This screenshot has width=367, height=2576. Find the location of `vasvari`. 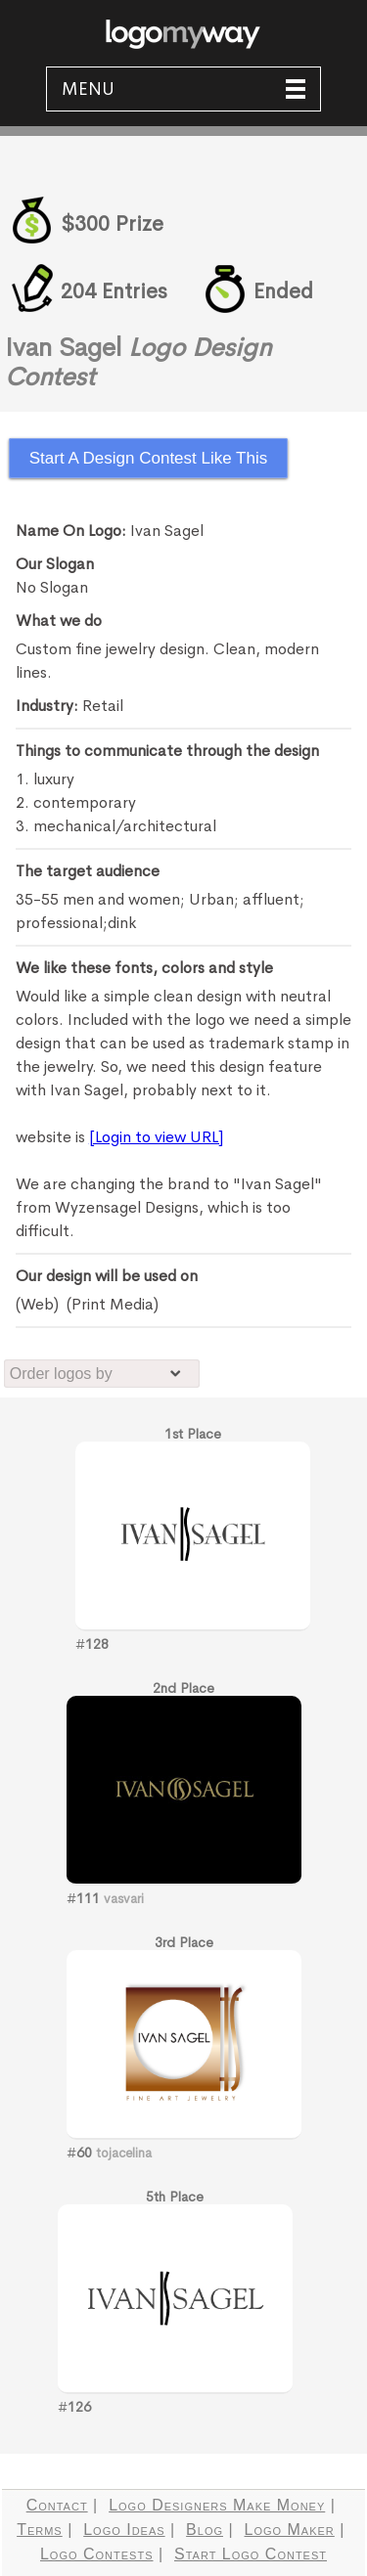

vasvari is located at coordinates (124, 1898).